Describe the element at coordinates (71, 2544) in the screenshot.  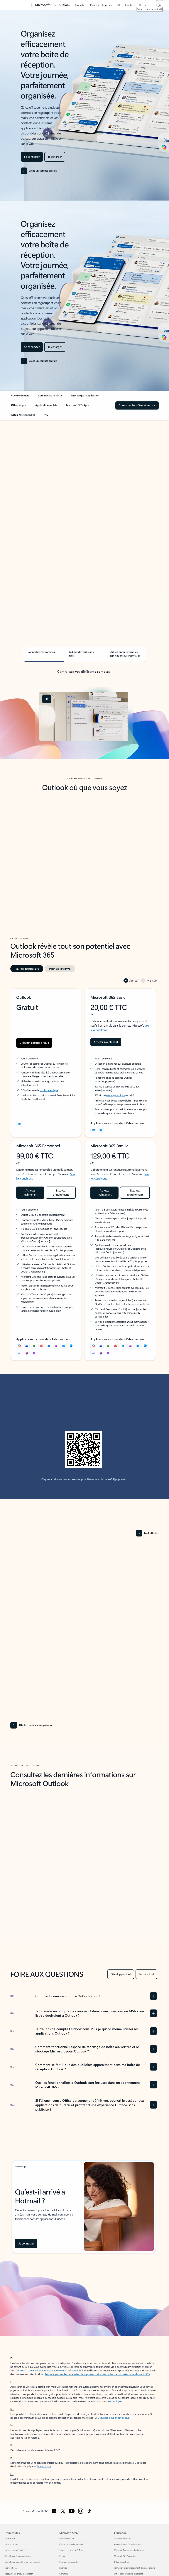
I see `Centre de téléchargement [Centre de téléchargement Microsoft Store]` at that location.